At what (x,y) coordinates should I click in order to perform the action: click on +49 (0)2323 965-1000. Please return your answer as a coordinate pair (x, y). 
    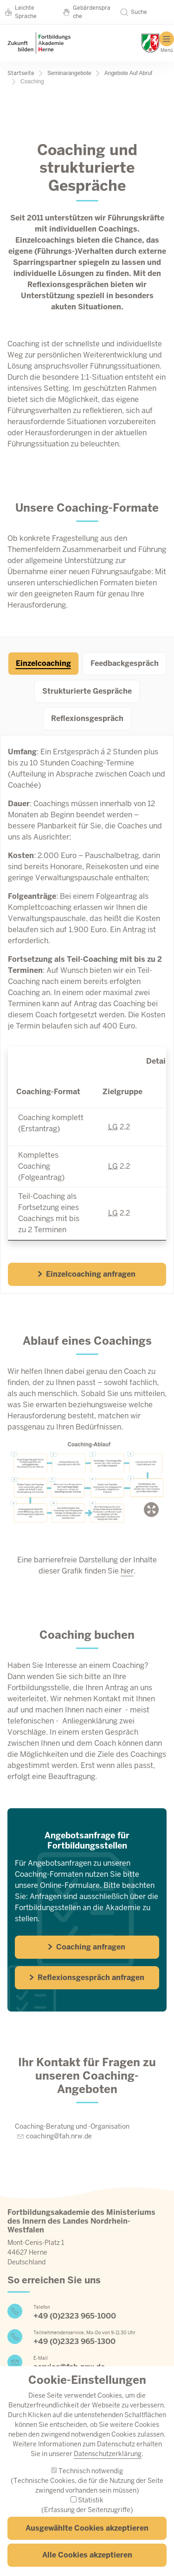
    Looking at the image, I should click on (74, 2316).